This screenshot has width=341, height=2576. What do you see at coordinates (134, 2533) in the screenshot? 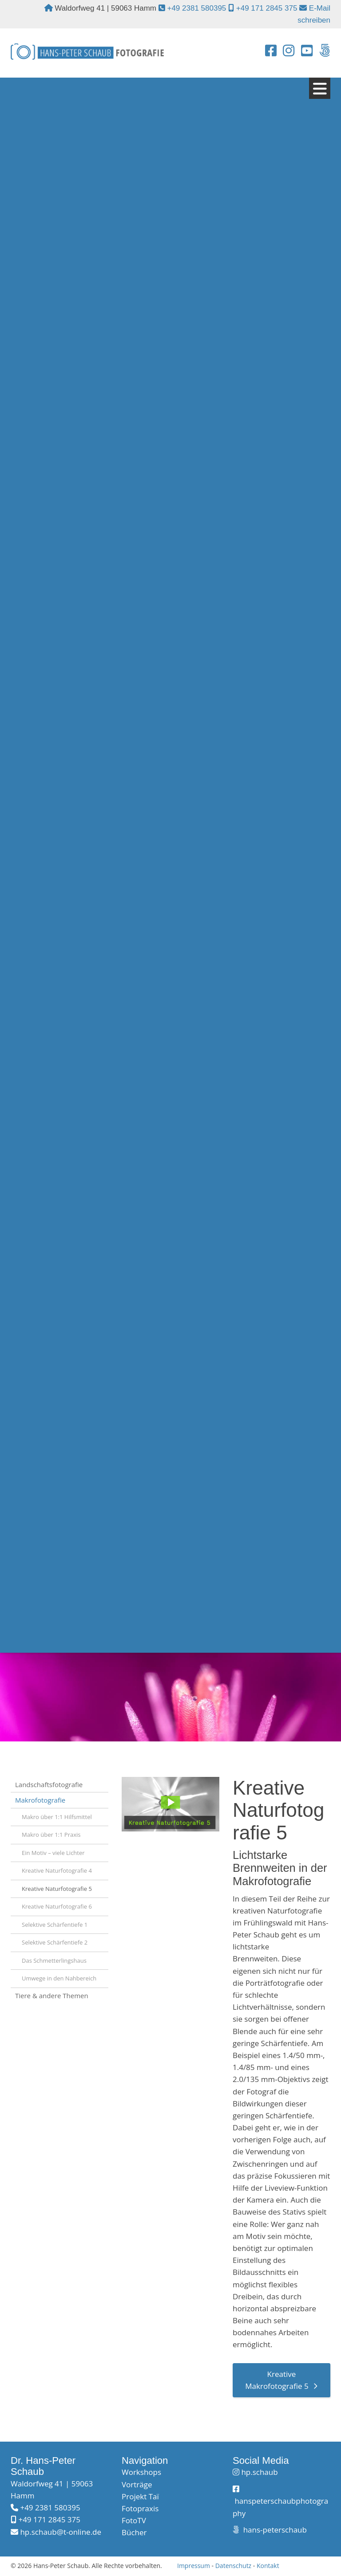
I see `Bücher` at bounding box center [134, 2533].